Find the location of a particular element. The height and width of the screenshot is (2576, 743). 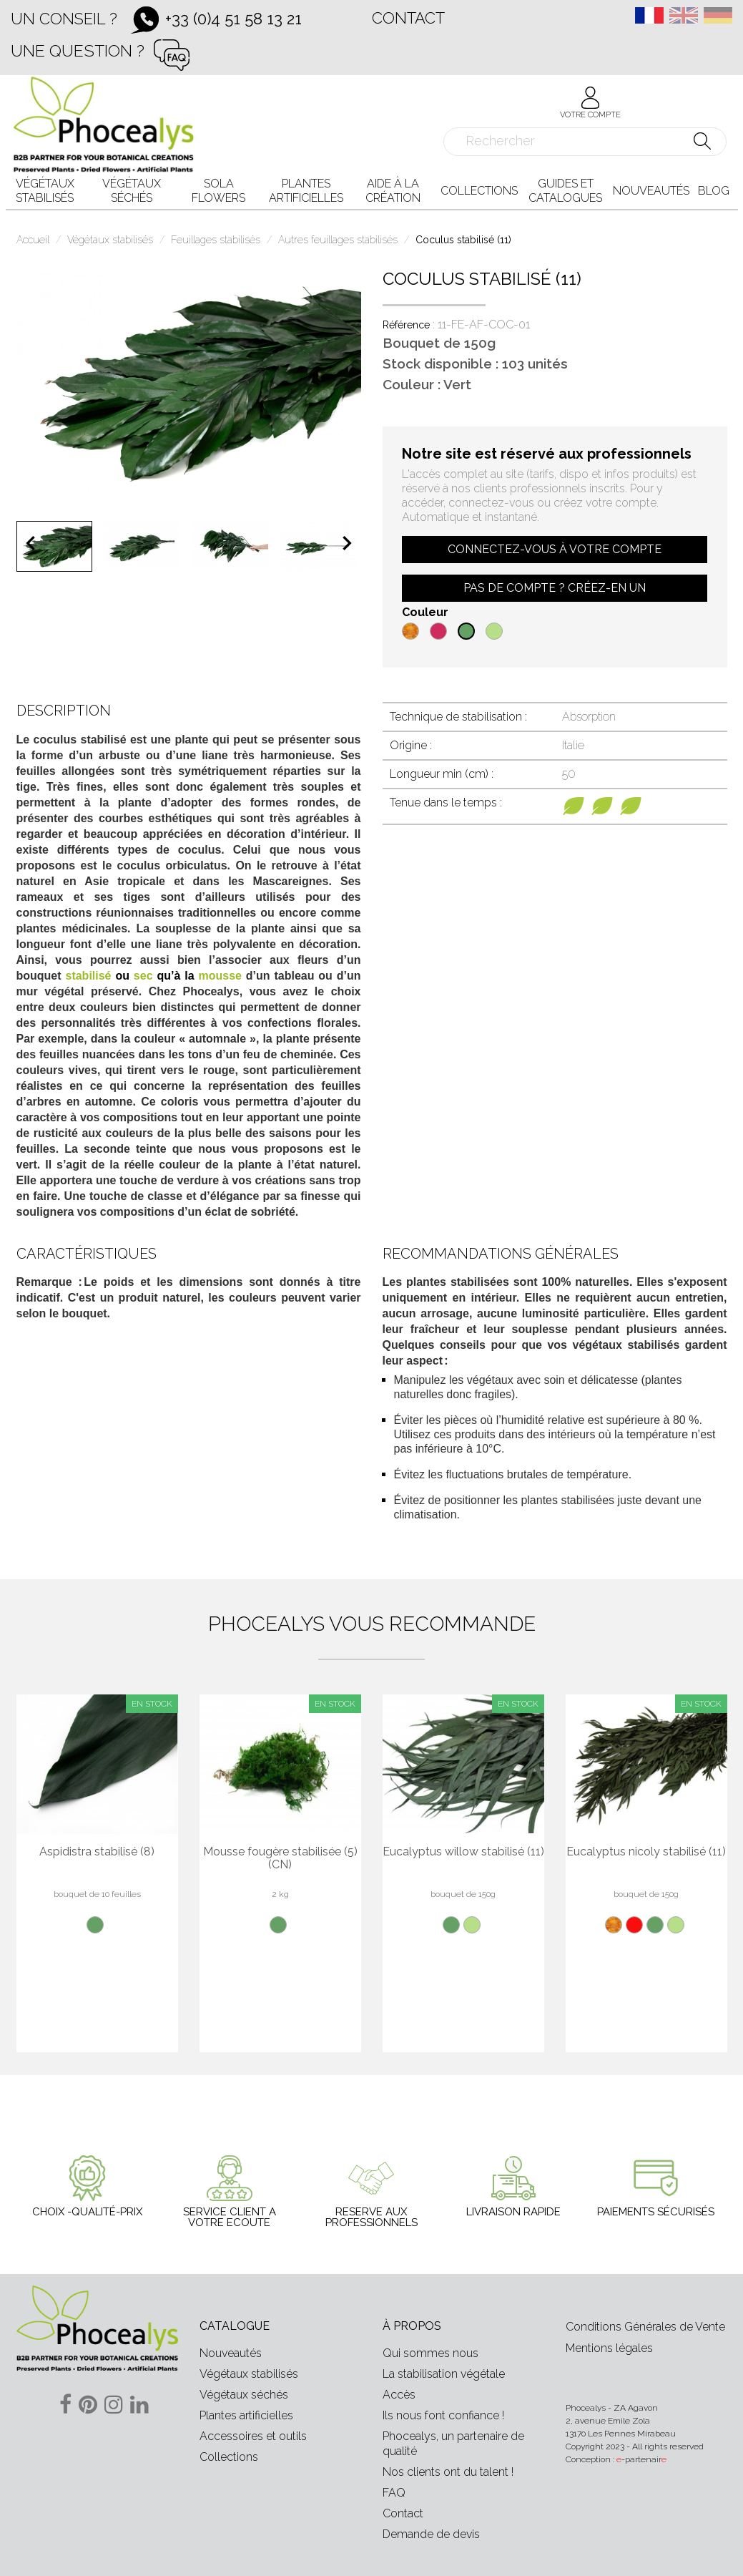

Mousse fougère stabilisée (5) (CN) is located at coordinates (280, 1857).